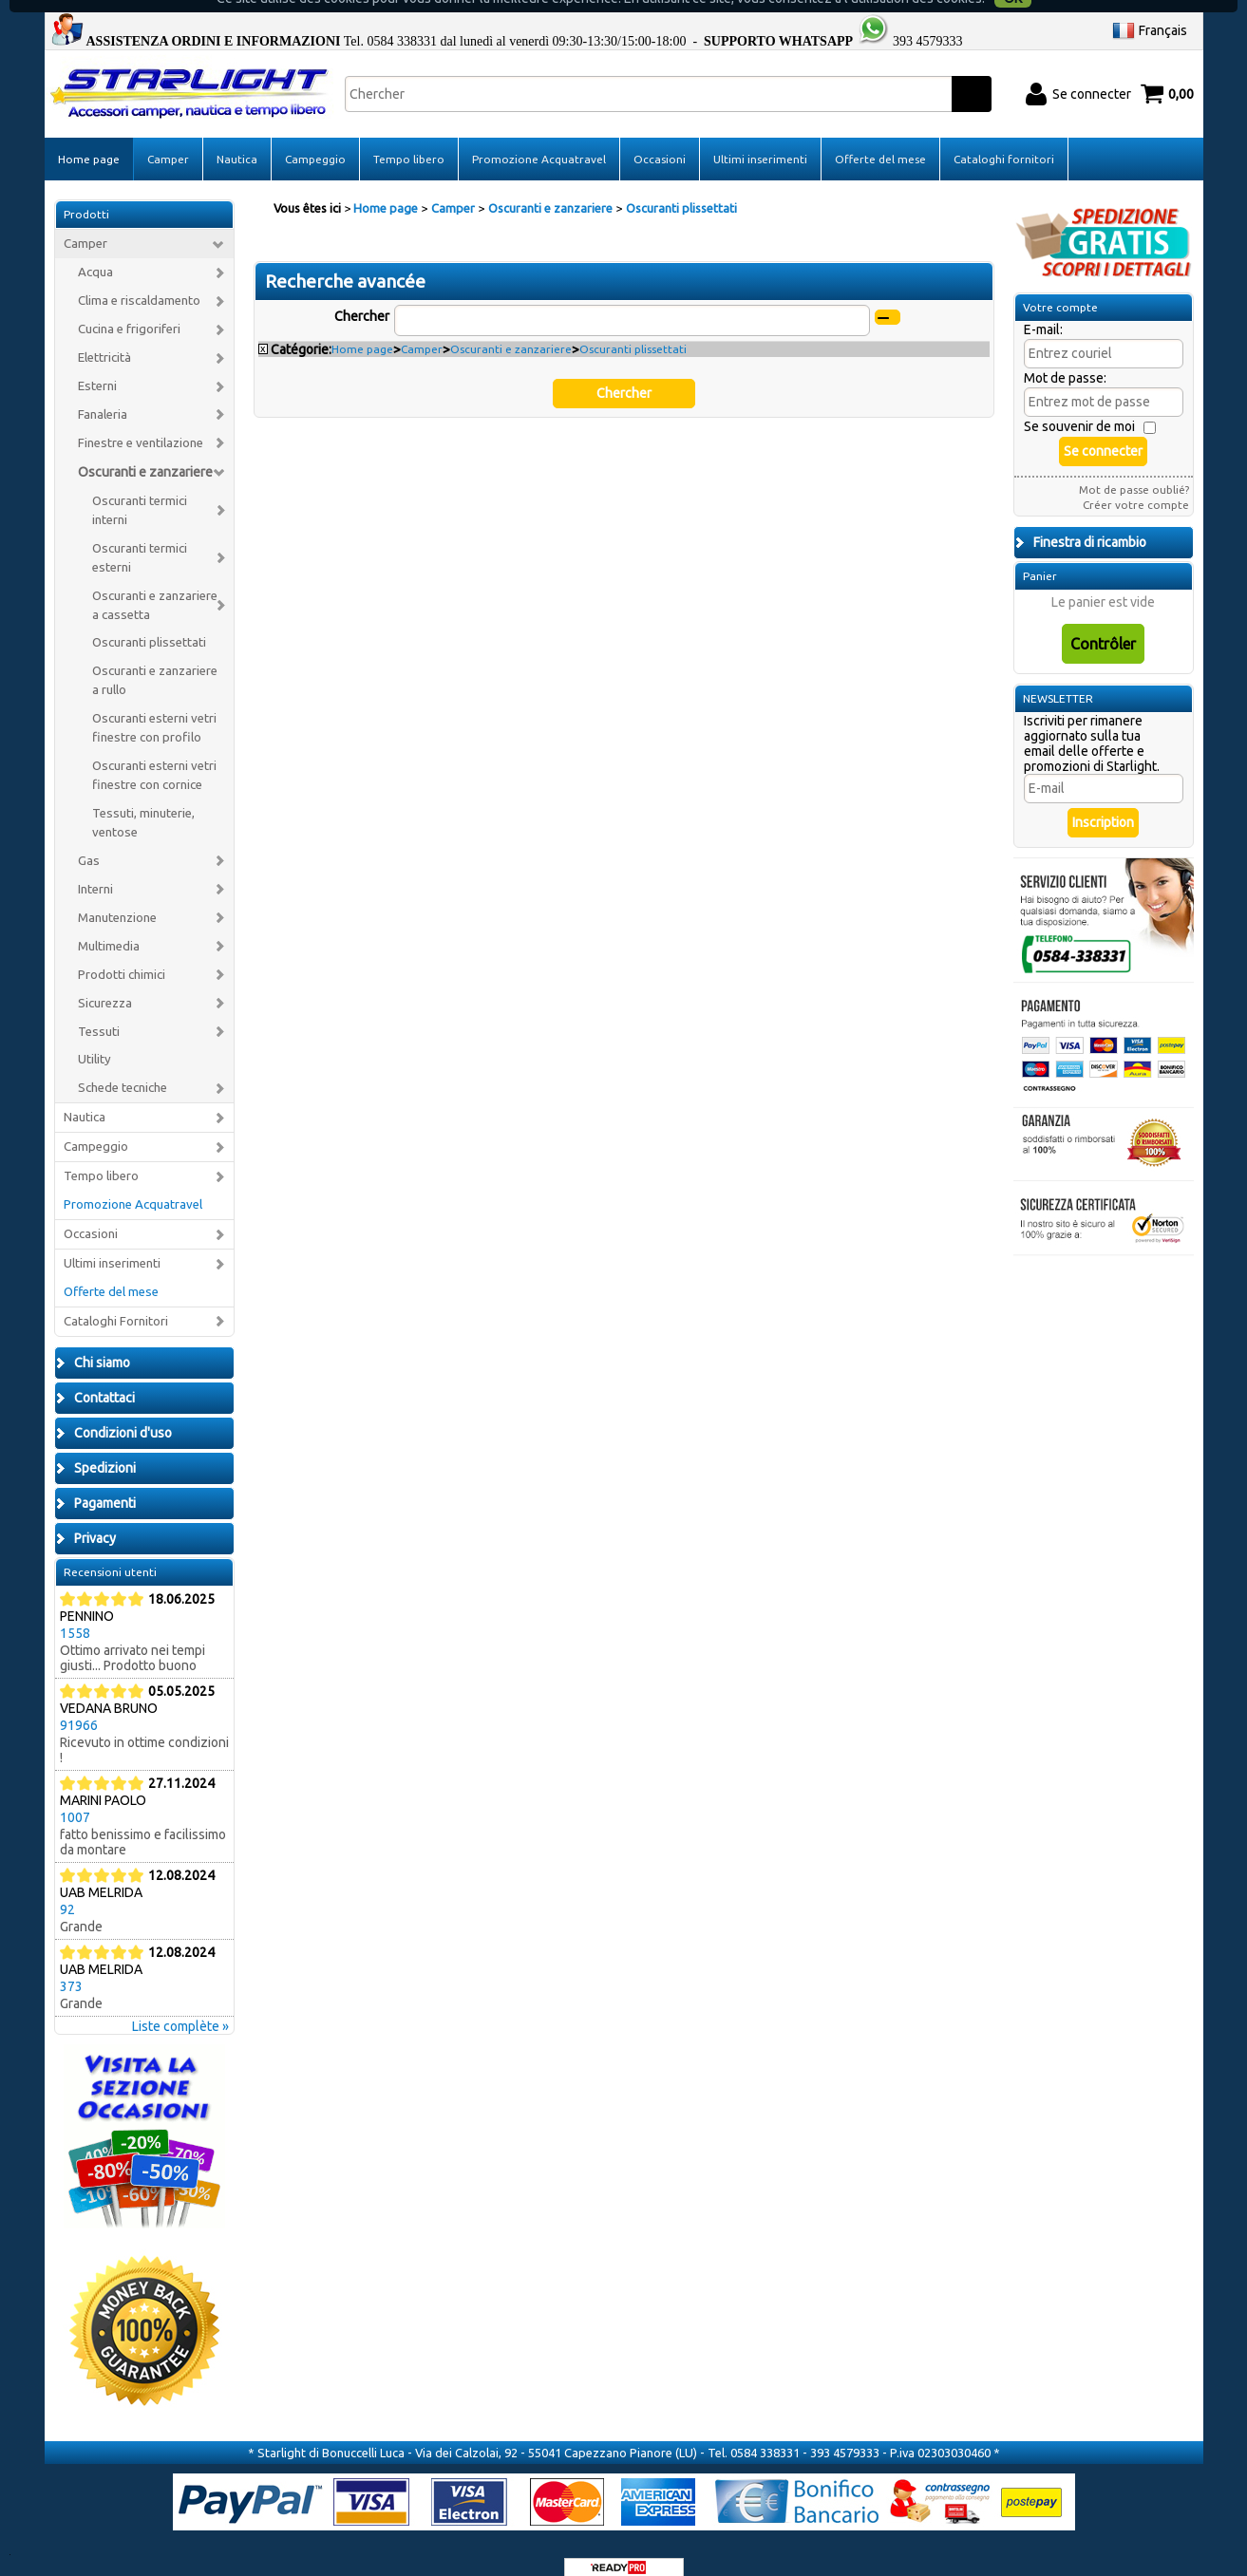  Describe the element at coordinates (129, 307) in the screenshot. I see `Cucina e frigoriferi` at that location.